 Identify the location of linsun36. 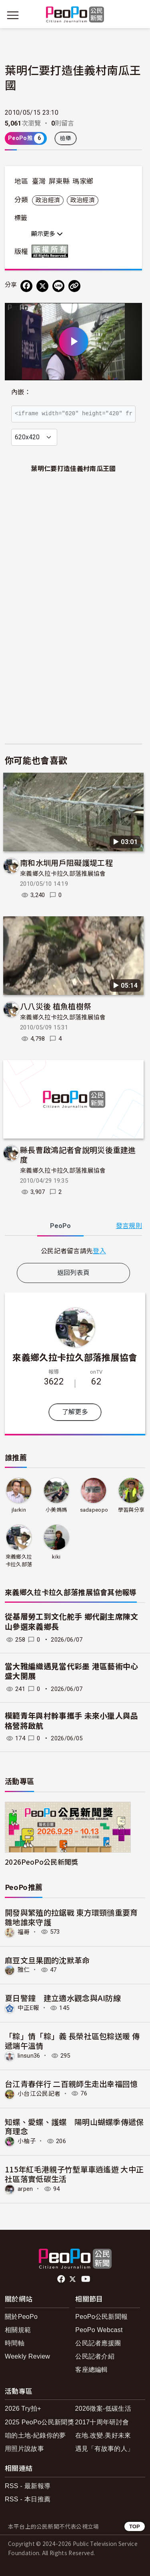
(29, 2055).